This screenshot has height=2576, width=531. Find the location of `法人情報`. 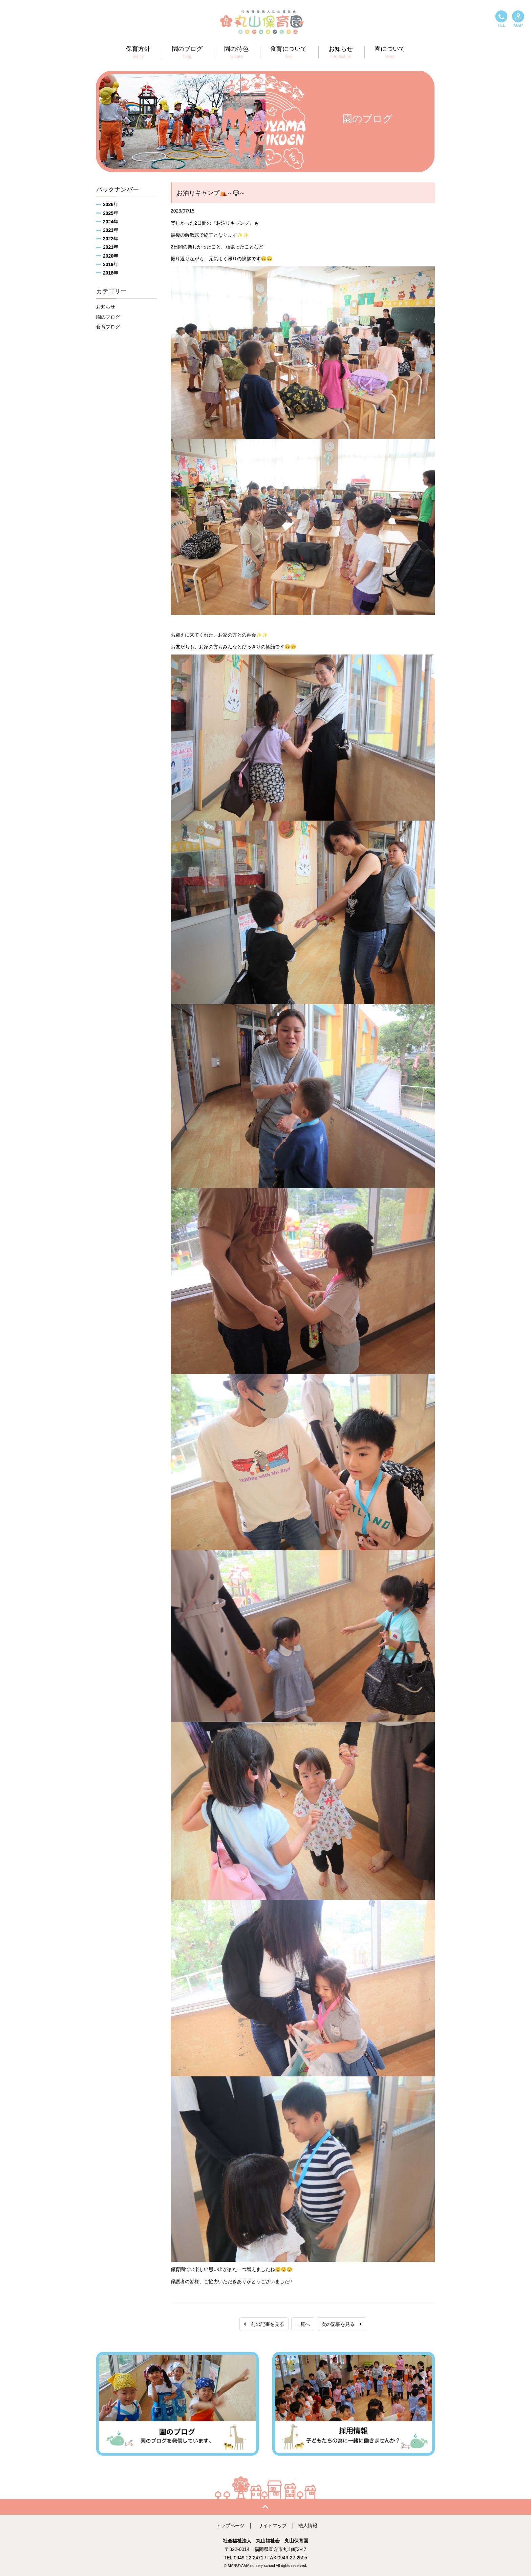

法人情報 is located at coordinates (307, 2525).